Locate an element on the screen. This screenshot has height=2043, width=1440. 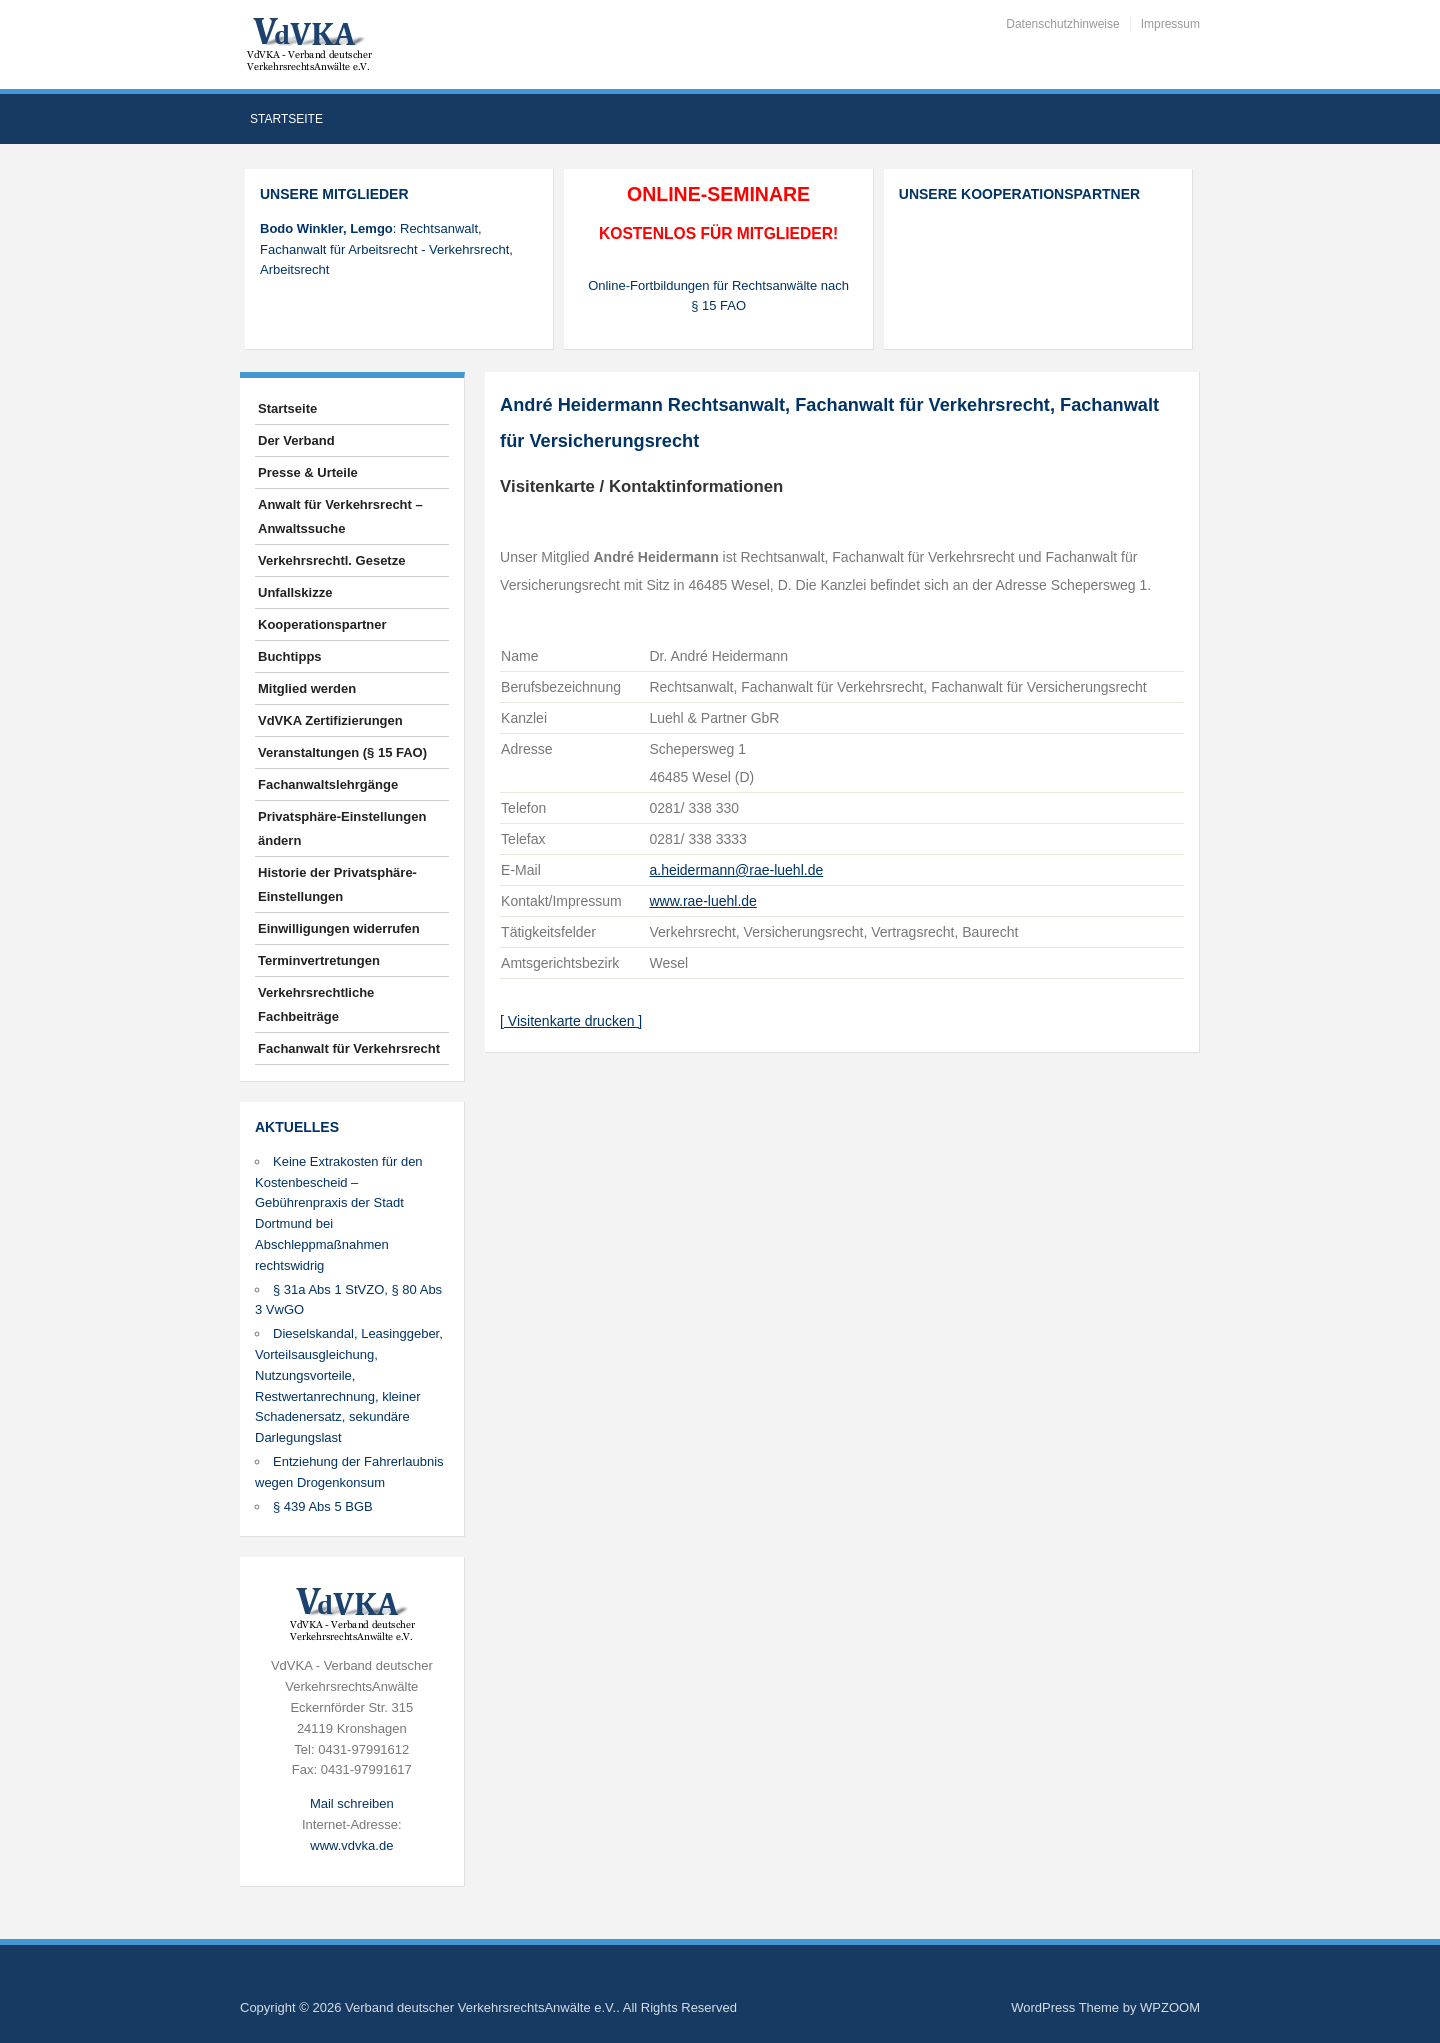
Historie der Privatsphäre-Einstellungen [button] is located at coordinates (337, 884).